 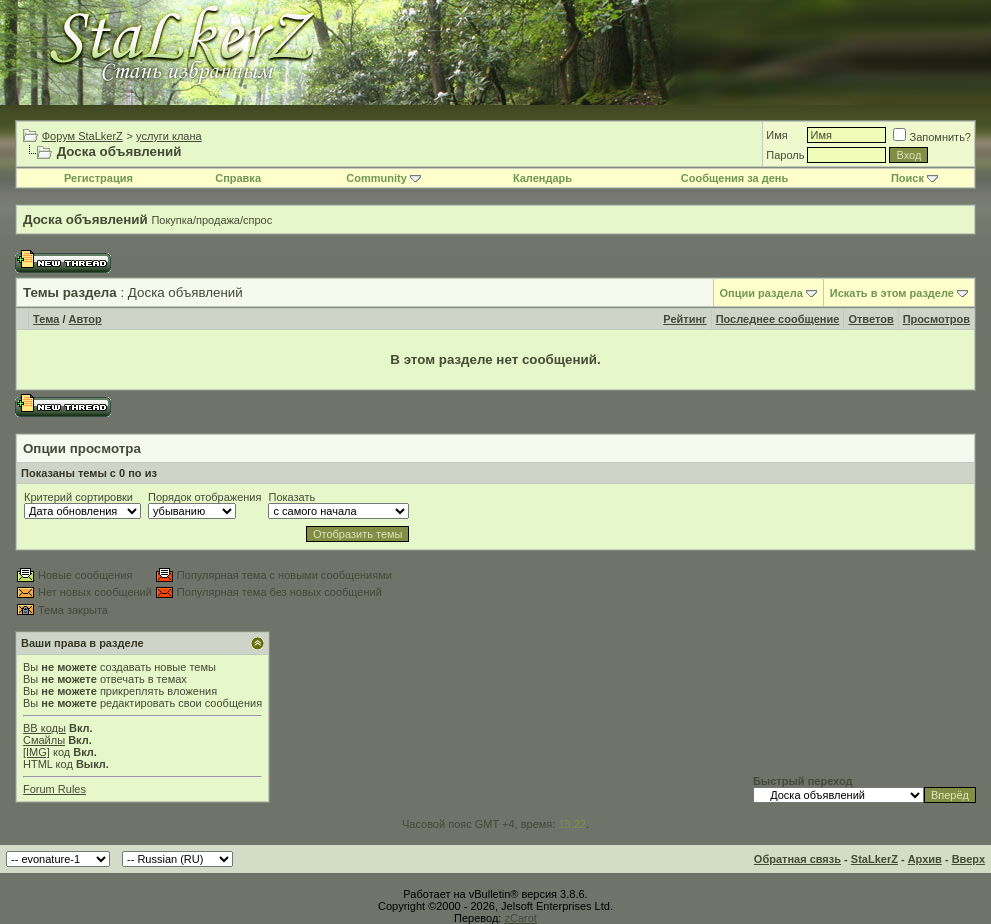 What do you see at coordinates (776, 135) in the screenshot?
I see `Имя` at bounding box center [776, 135].